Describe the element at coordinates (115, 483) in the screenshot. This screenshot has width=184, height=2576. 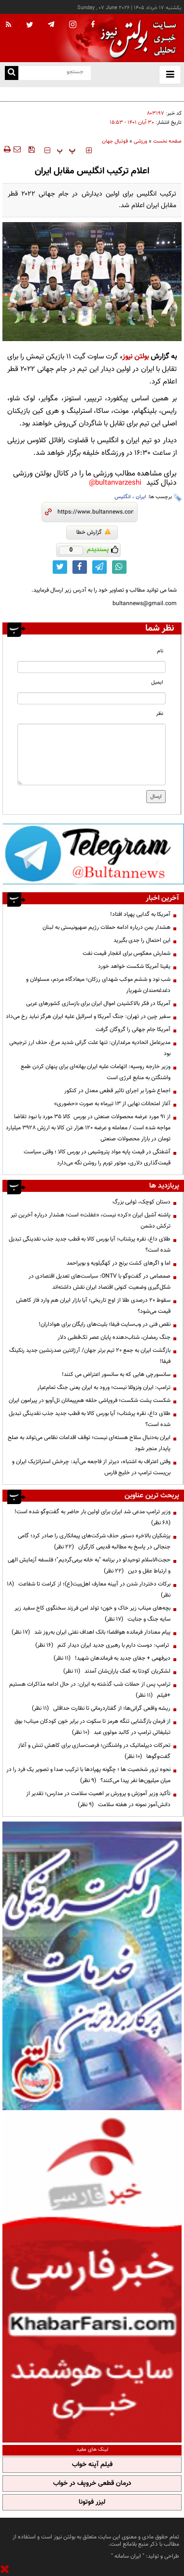
I see `bultanvarzeshi@` at that location.